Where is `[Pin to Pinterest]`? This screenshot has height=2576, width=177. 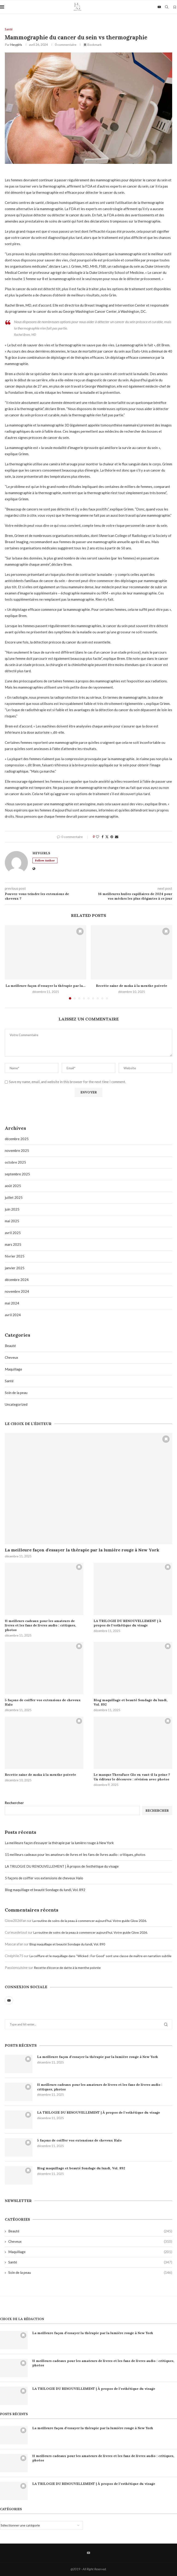
[Pin to Pinterest] is located at coordinates (111, 837).